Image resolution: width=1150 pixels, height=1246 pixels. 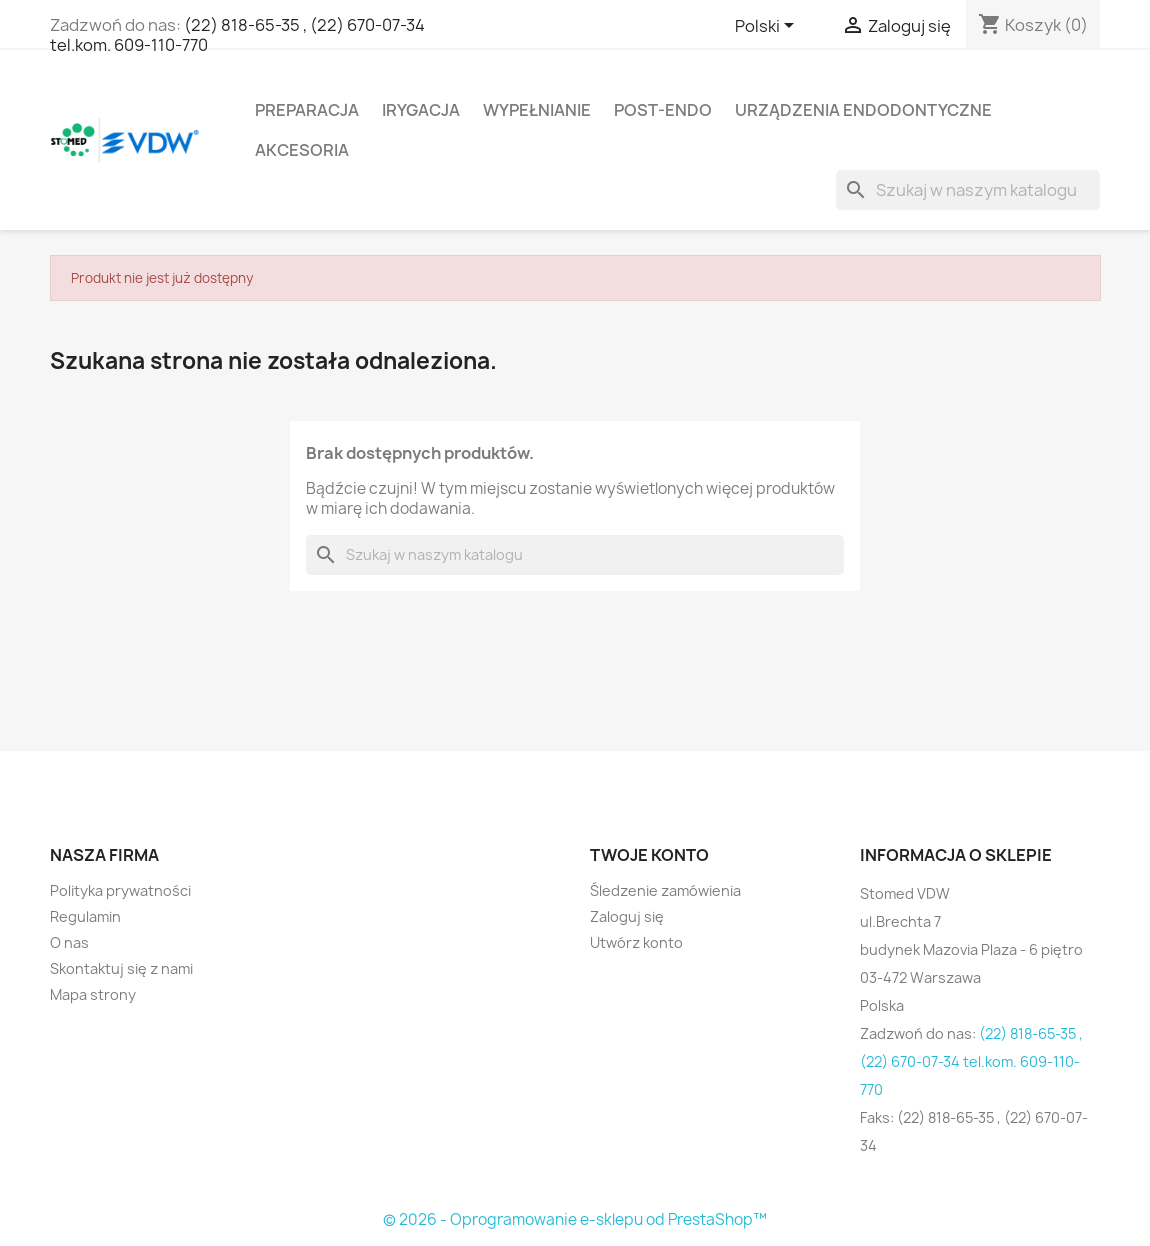 What do you see at coordinates (307, 110) in the screenshot?
I see `Preparacja` at bounding box center [307, 110].